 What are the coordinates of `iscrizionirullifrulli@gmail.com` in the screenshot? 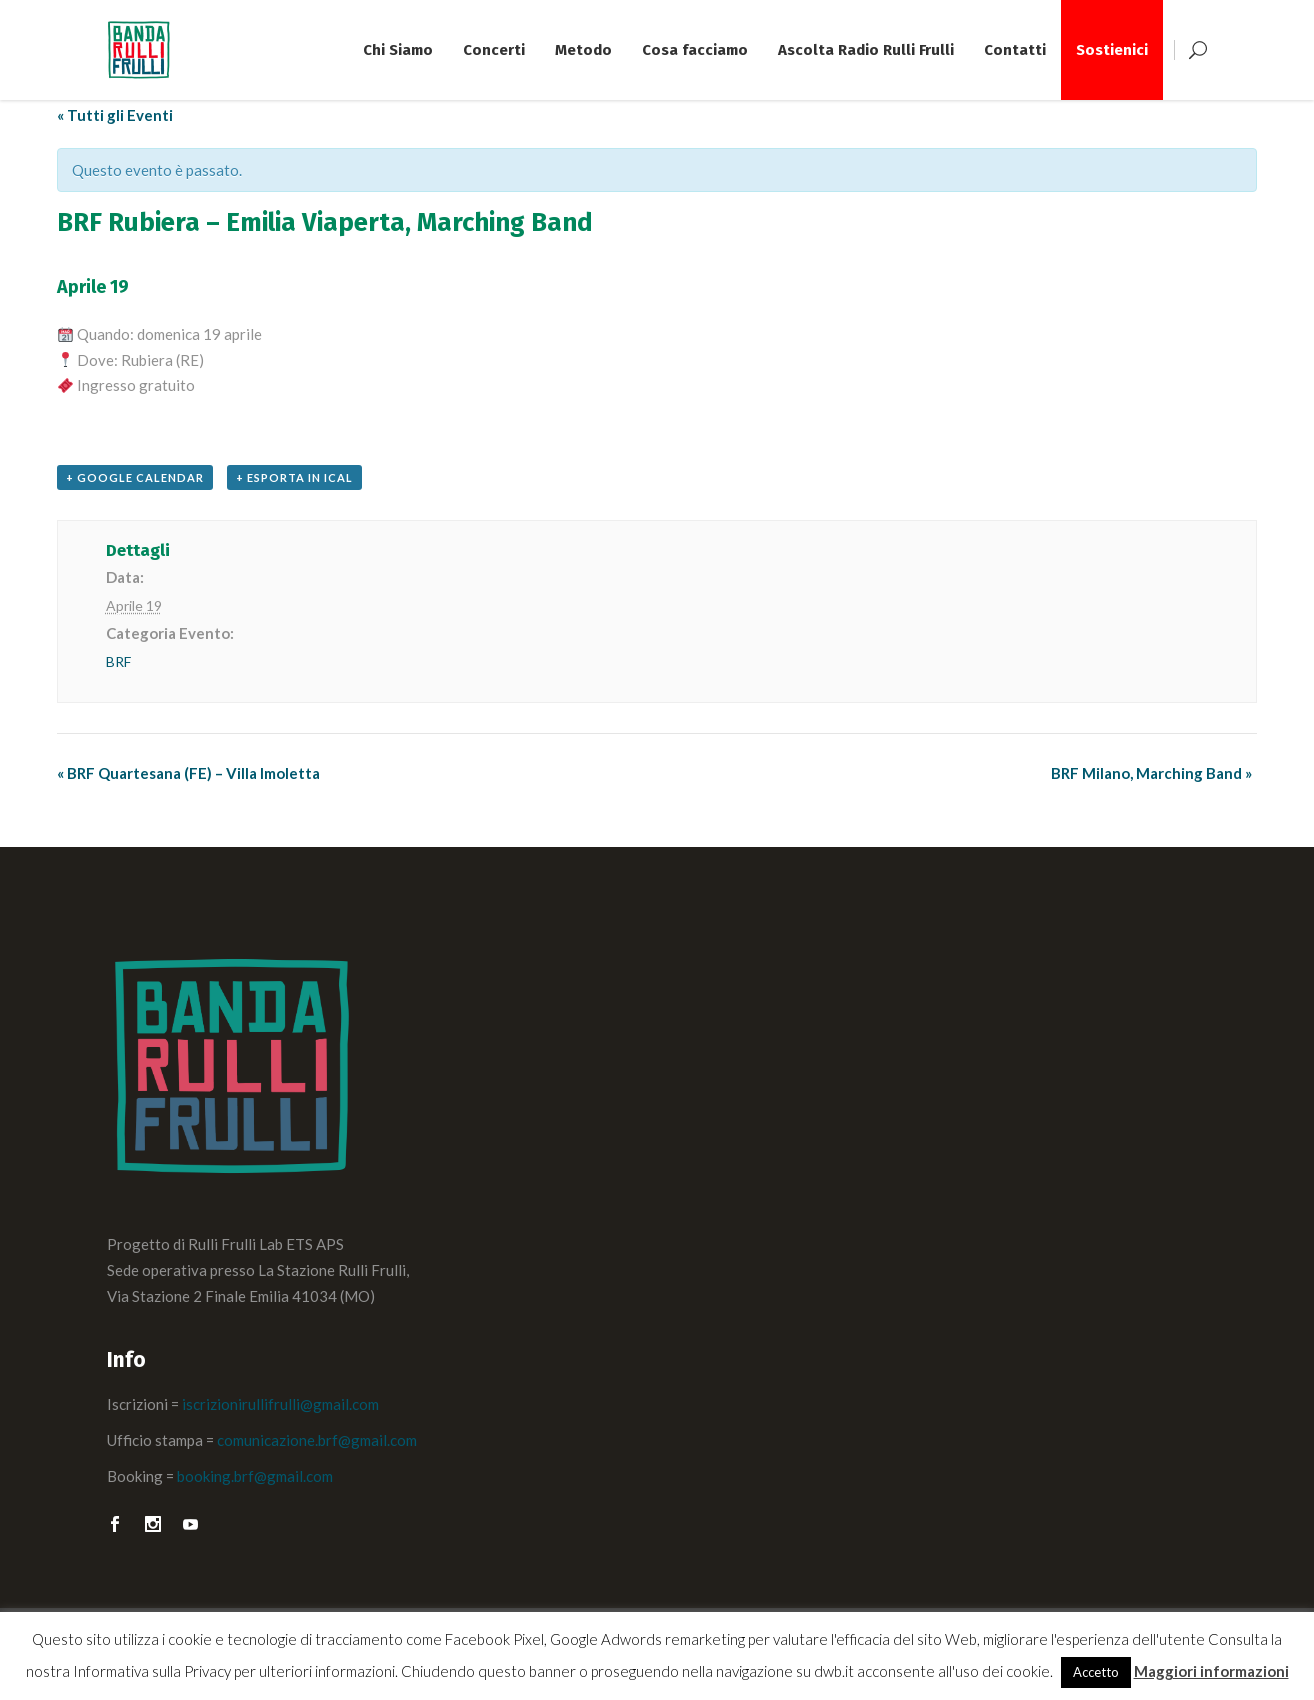 It's located at (280, 1404).